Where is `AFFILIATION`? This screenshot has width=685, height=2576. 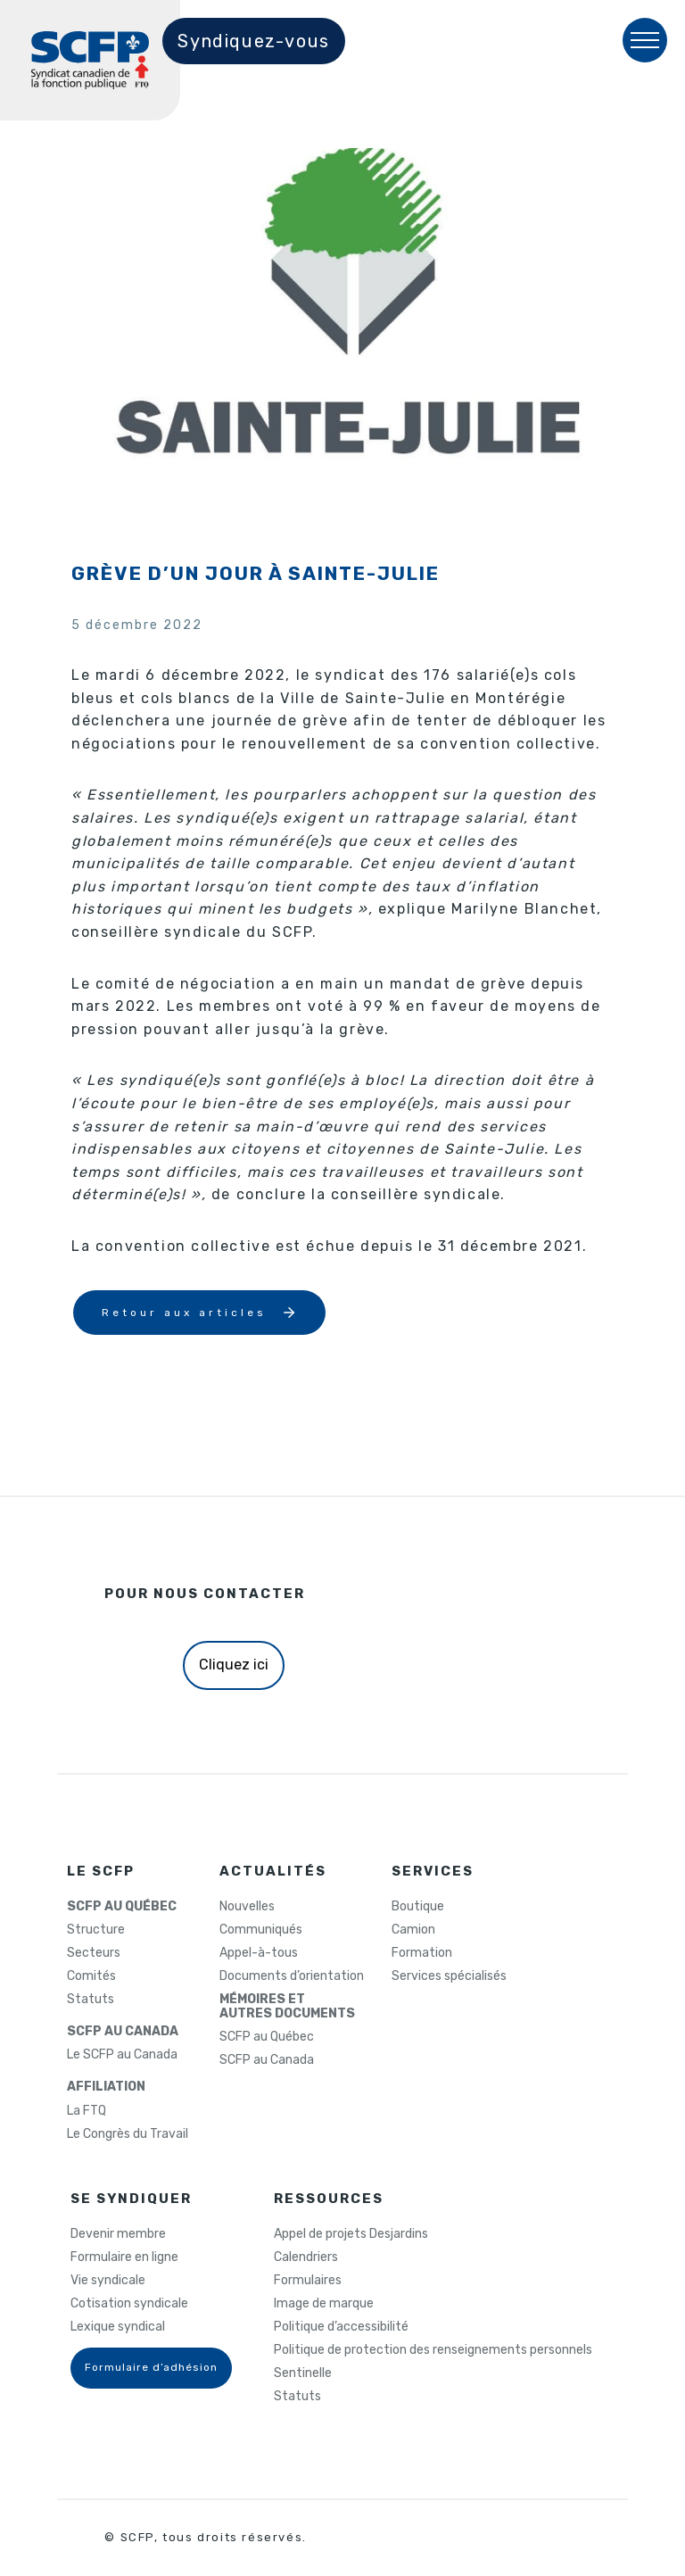 AFFILIATION is located at coordinates (106, 2087).